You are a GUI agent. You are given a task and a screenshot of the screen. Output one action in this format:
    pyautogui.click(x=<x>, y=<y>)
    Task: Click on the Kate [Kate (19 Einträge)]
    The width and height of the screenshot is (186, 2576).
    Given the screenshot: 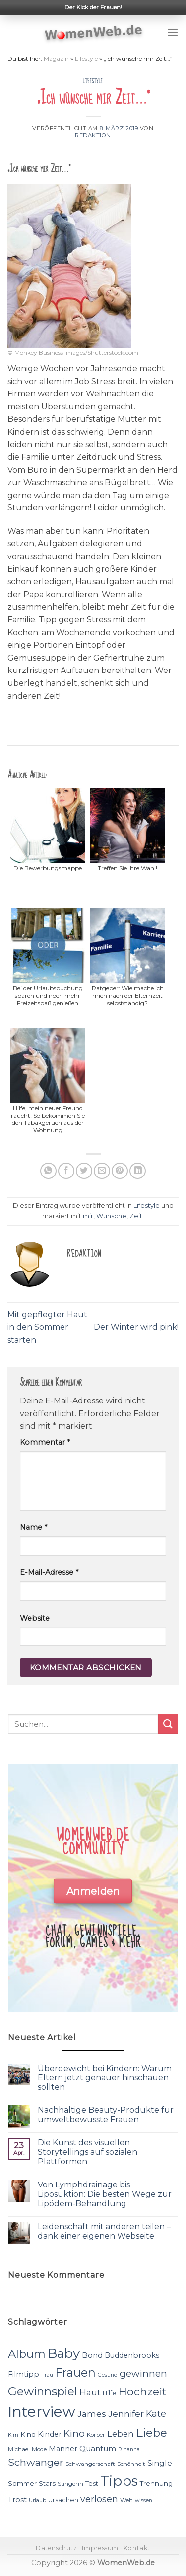 What is the action you would take?
    pyautogui.click(x=156, y=2413)
    